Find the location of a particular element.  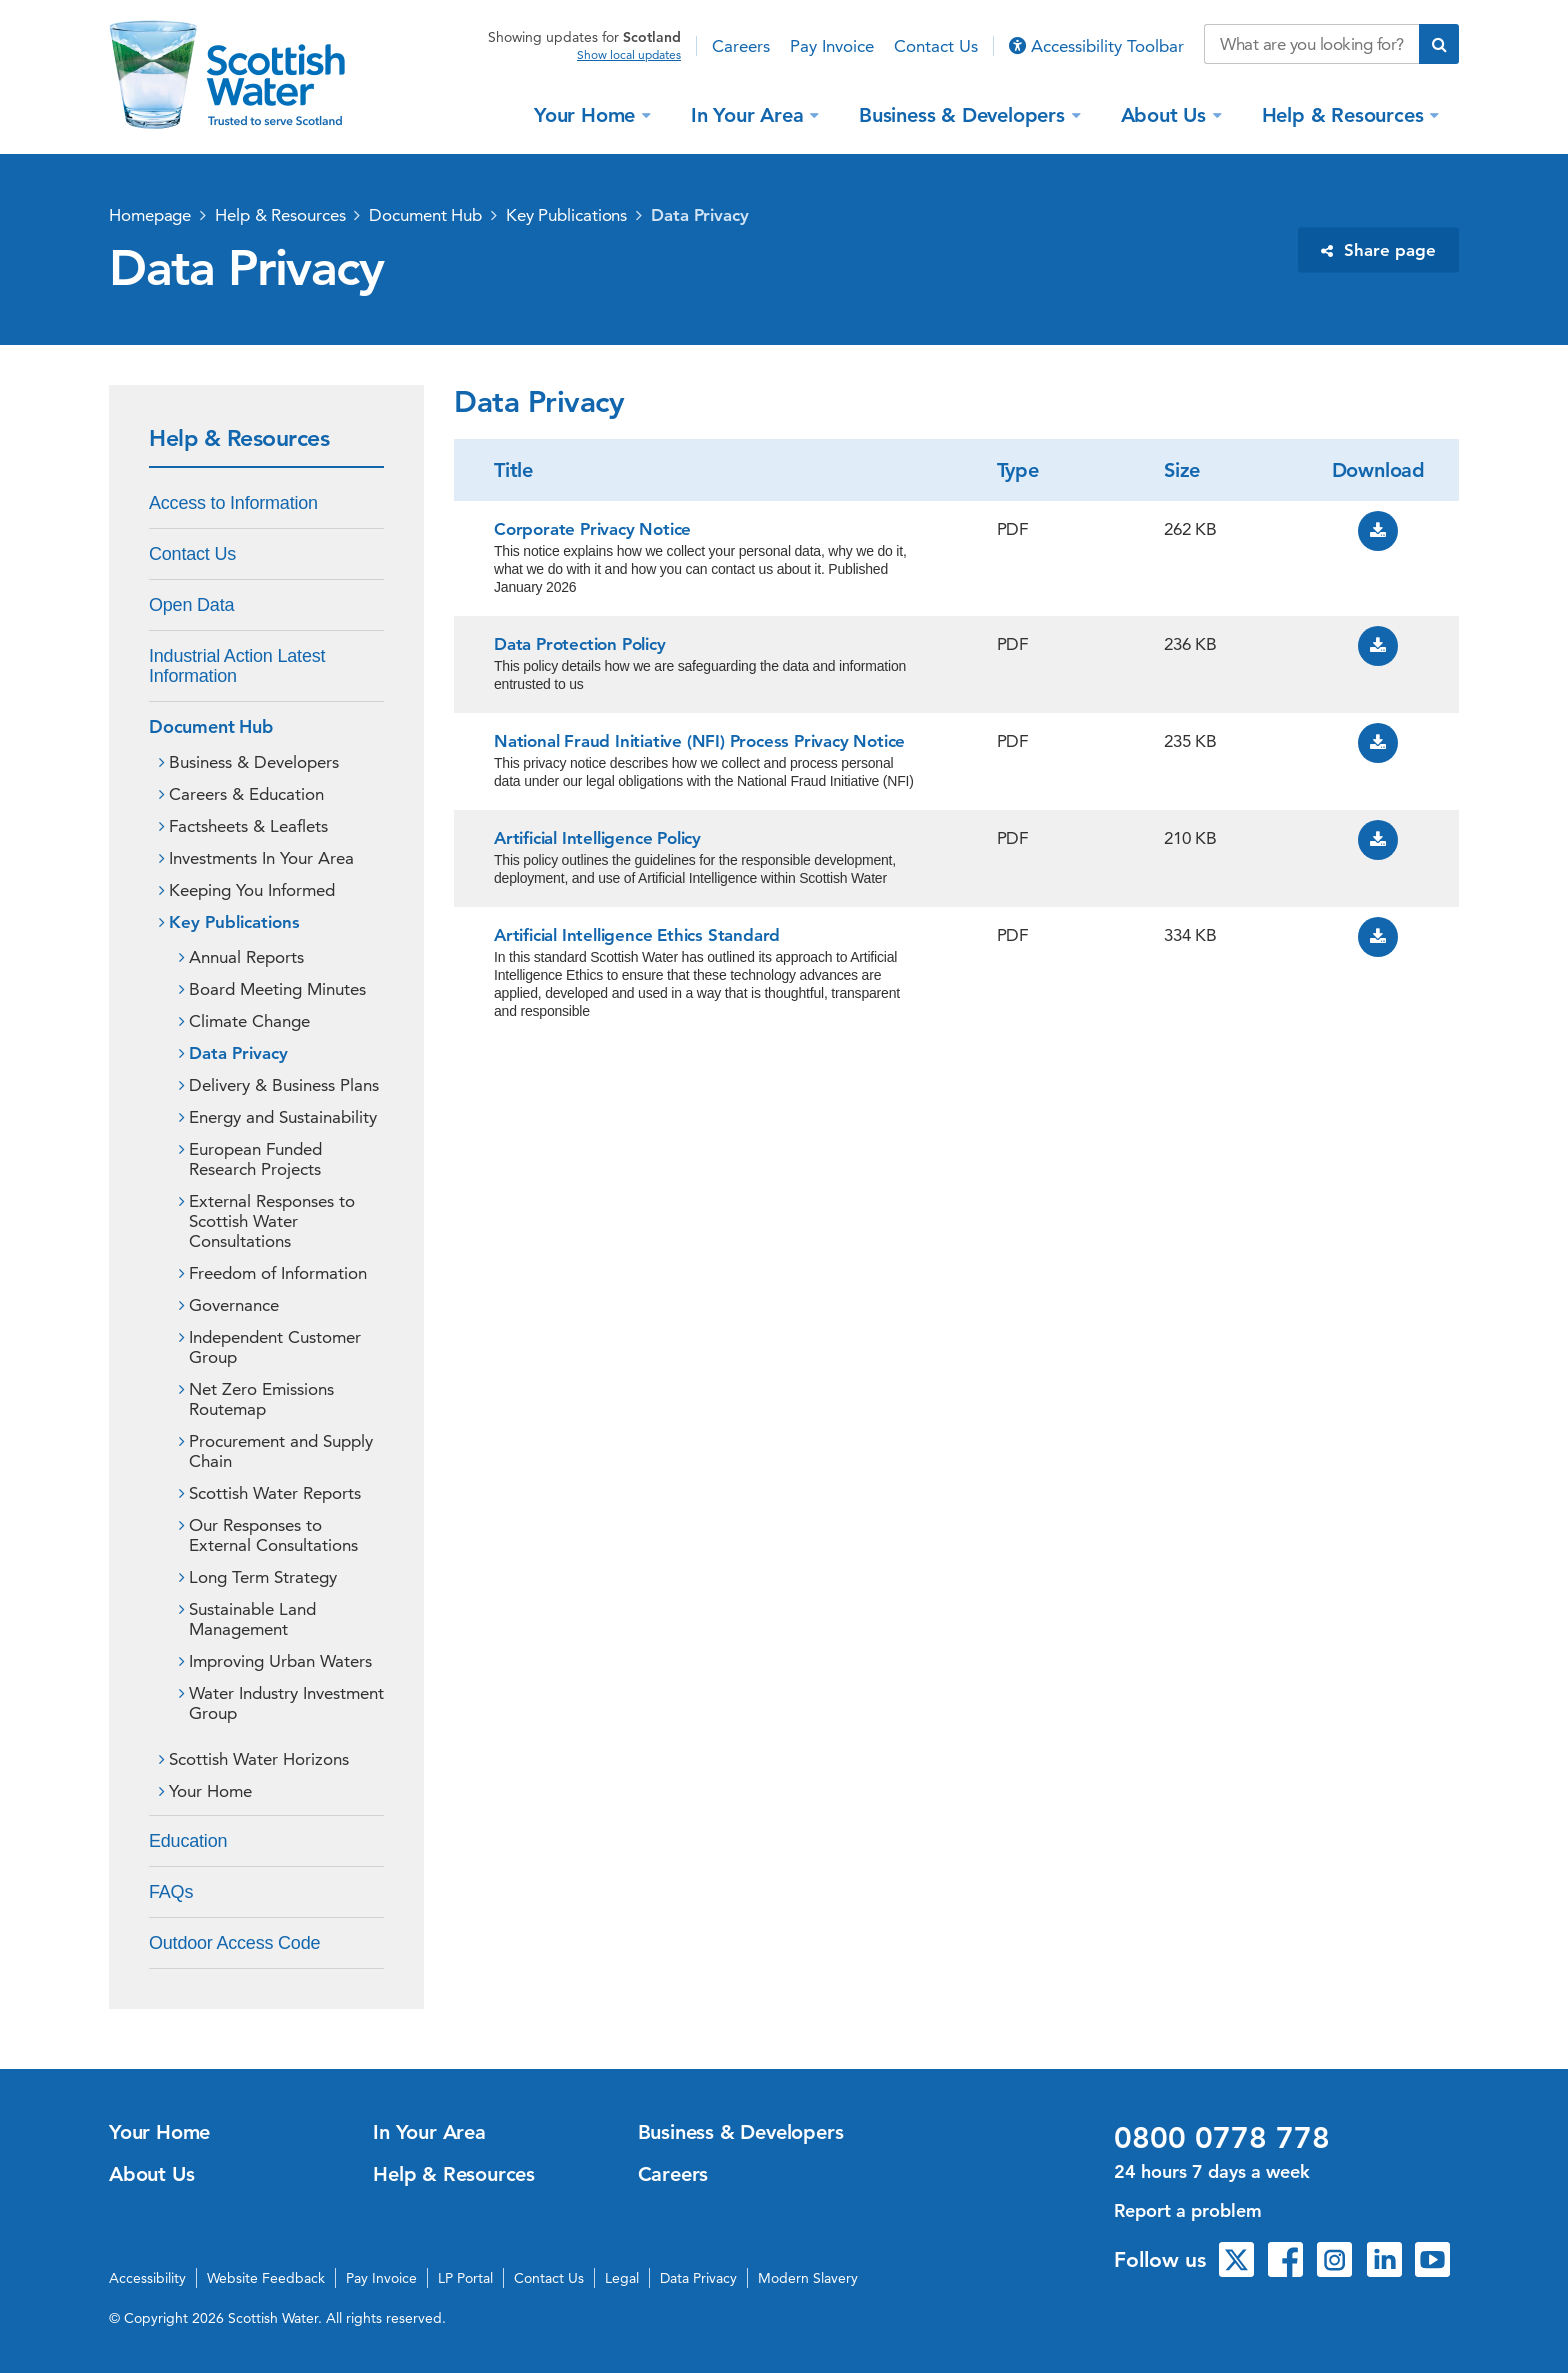

FAQs is located at coordinates (171, 1892).